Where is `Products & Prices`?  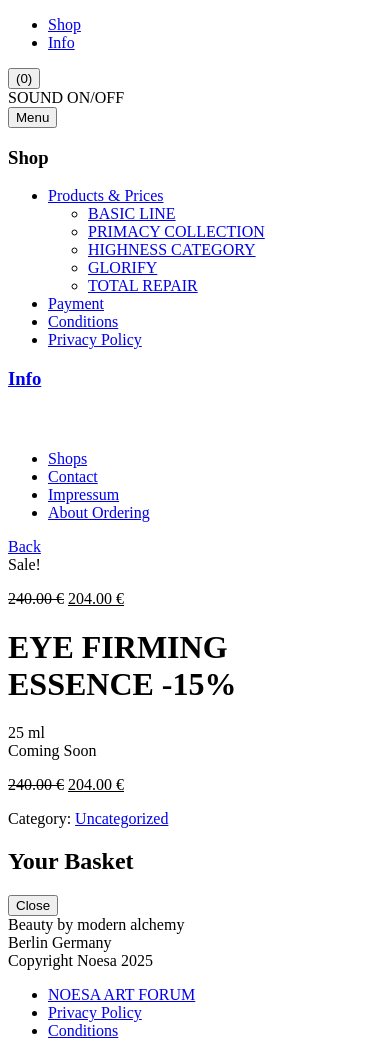 Products & Prices is located at coordinates (106, 195).